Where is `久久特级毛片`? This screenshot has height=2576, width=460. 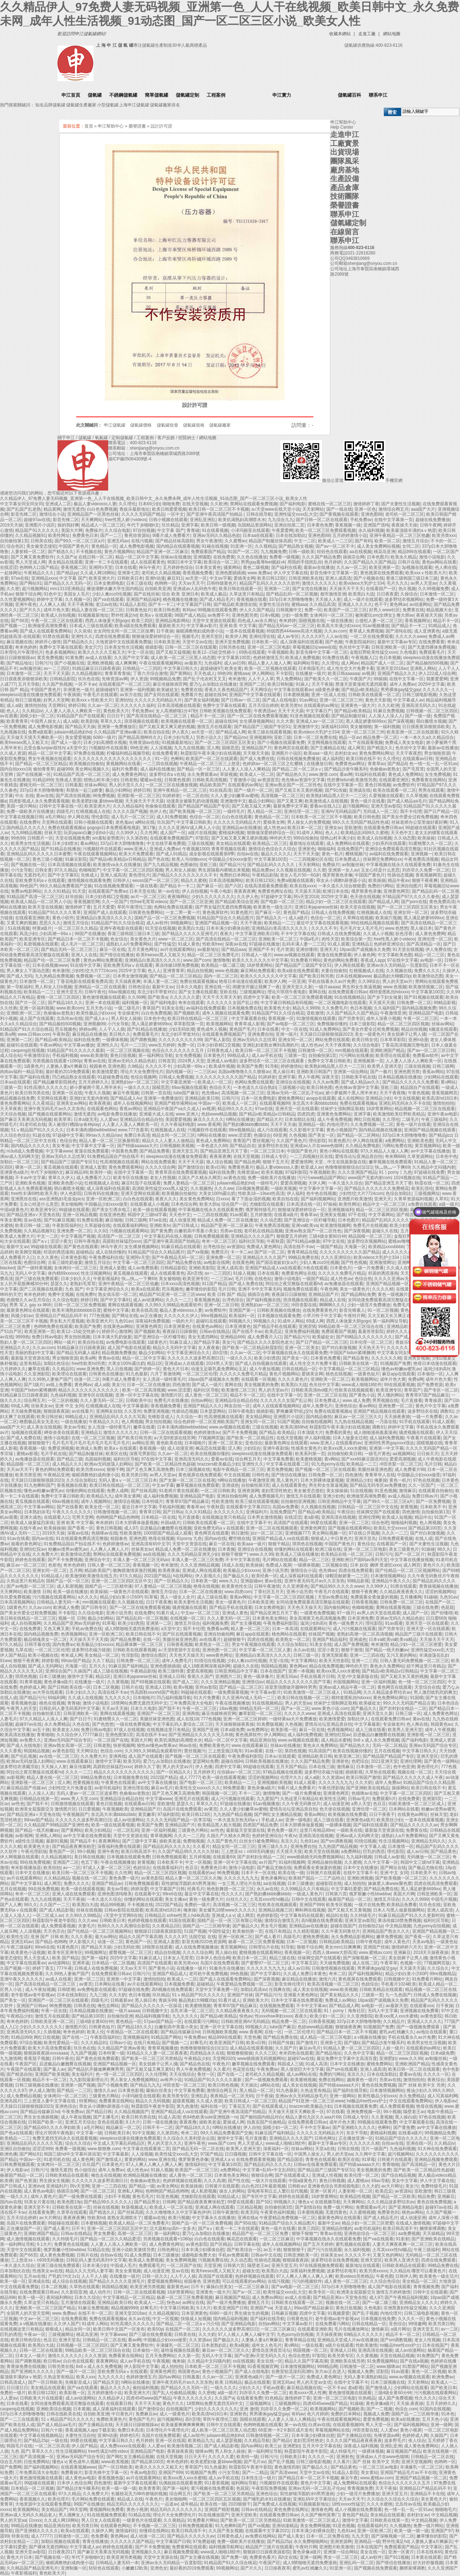 久久特级毛片 is located at coordinates (363, 1915).